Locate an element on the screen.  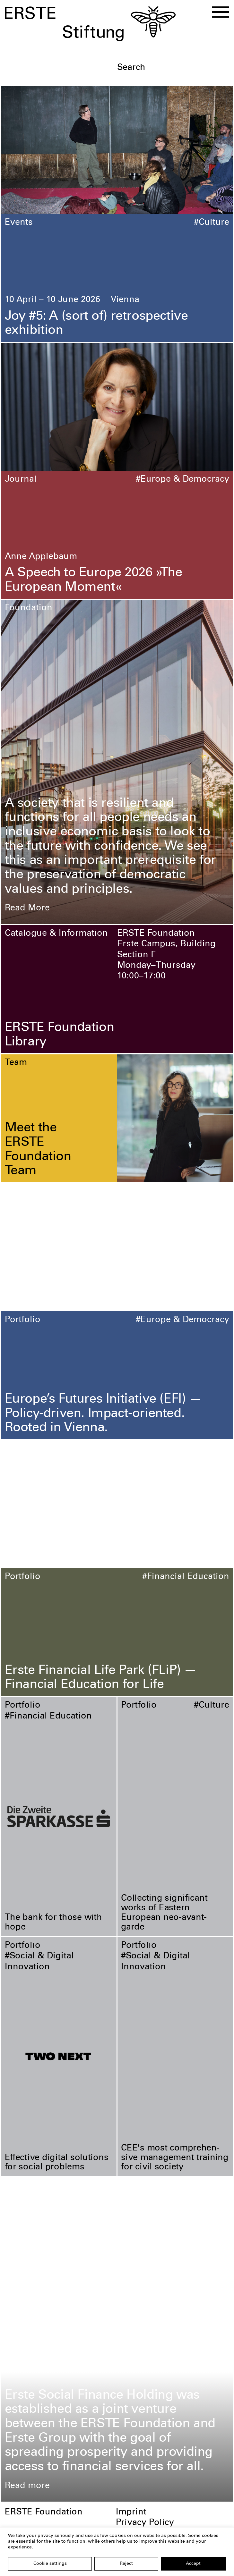
Portfolio is located at coordinates (22, 1320).